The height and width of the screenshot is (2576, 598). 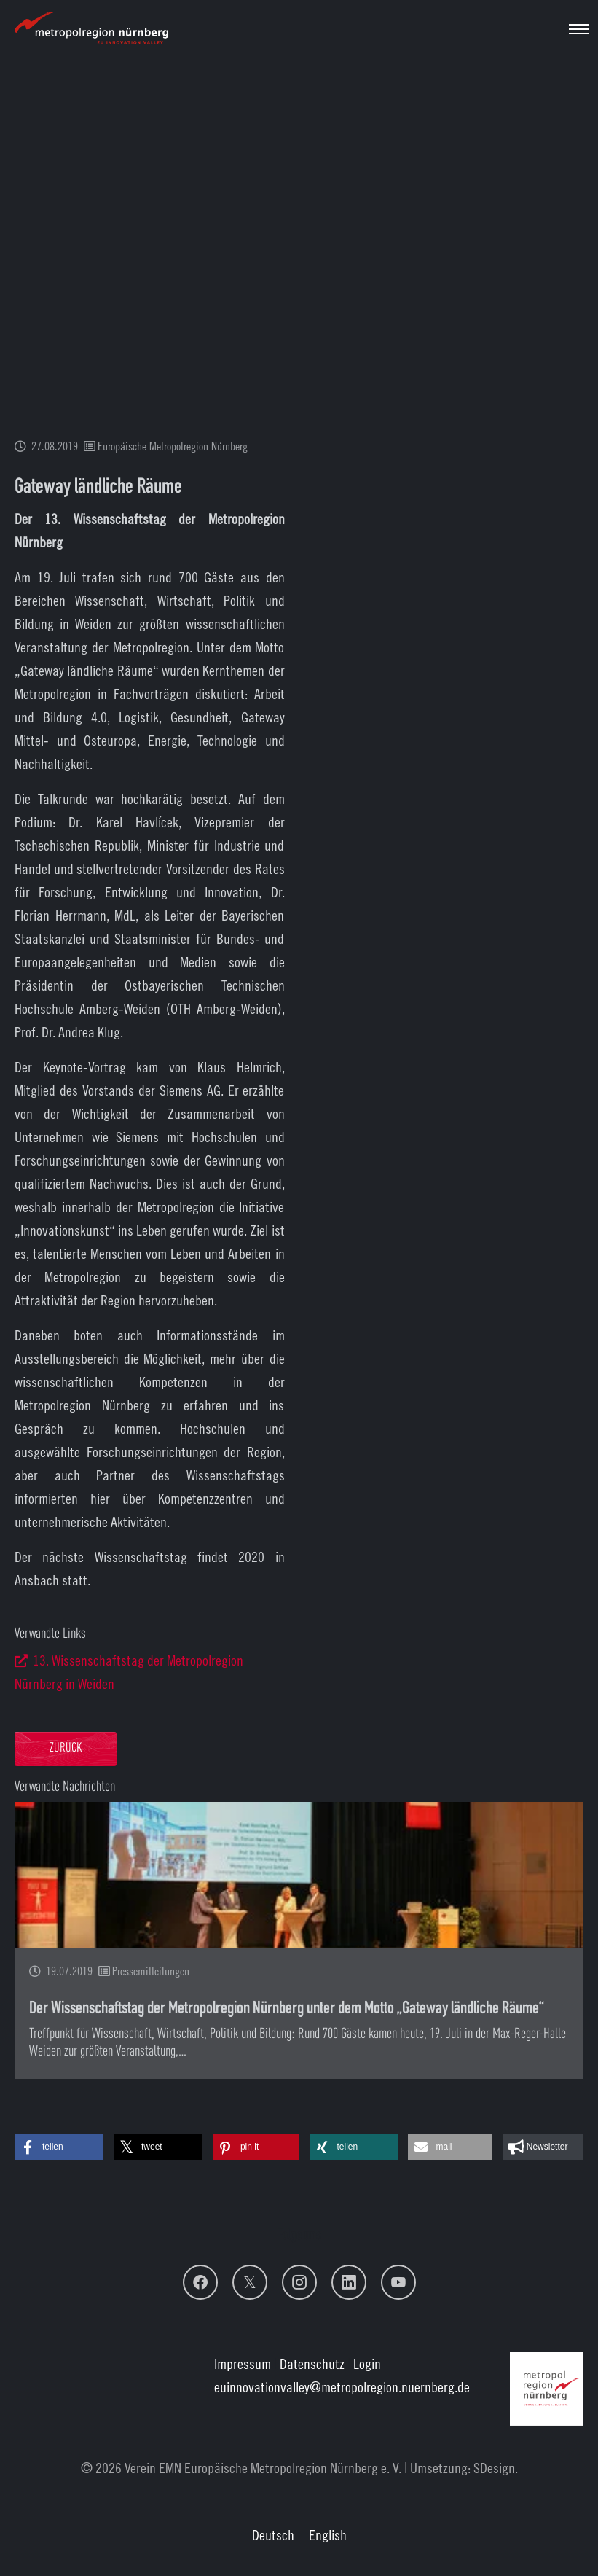 What do you see at coordinates (242, 2363) in the screenshot?
I see `Impressum` at bounding box center [242, 2363].